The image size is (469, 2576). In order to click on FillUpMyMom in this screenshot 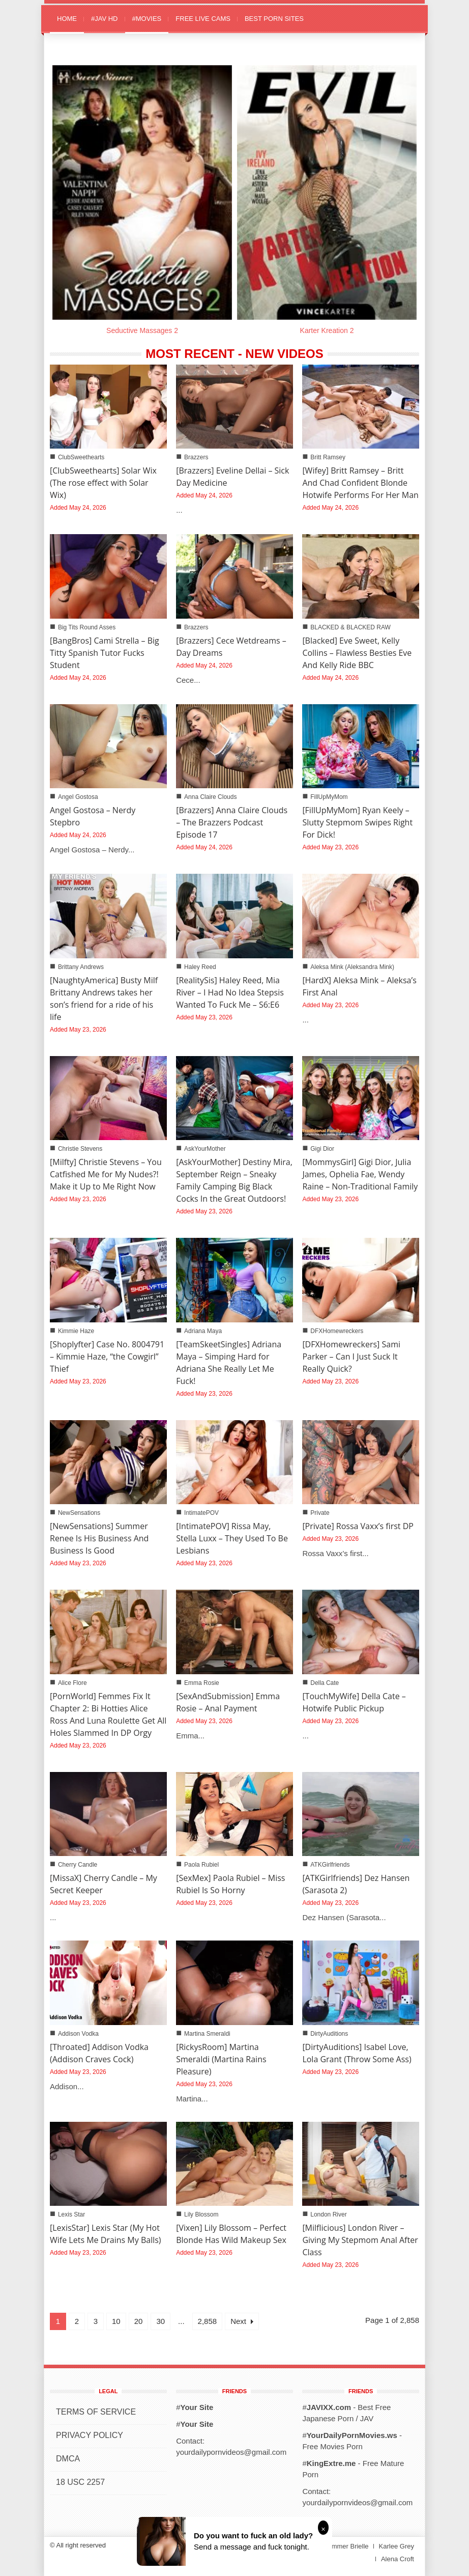, I will do `click(328, 796)`.